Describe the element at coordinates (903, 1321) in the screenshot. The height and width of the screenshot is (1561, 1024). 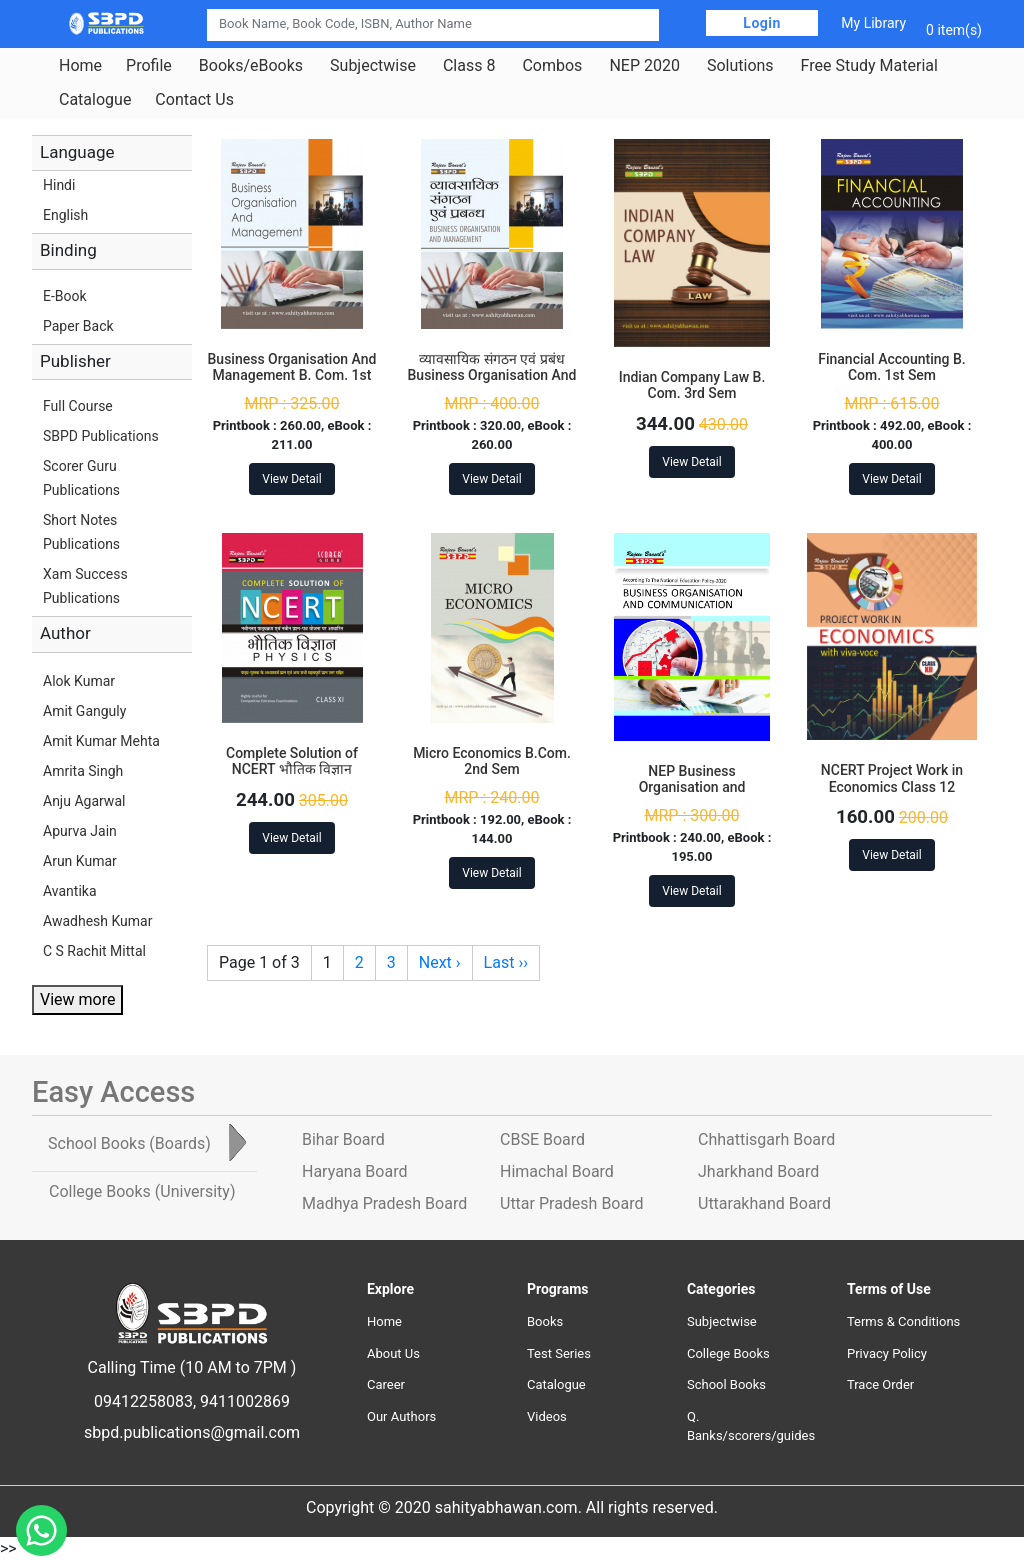
I see `Terms & Conditions` at that location.